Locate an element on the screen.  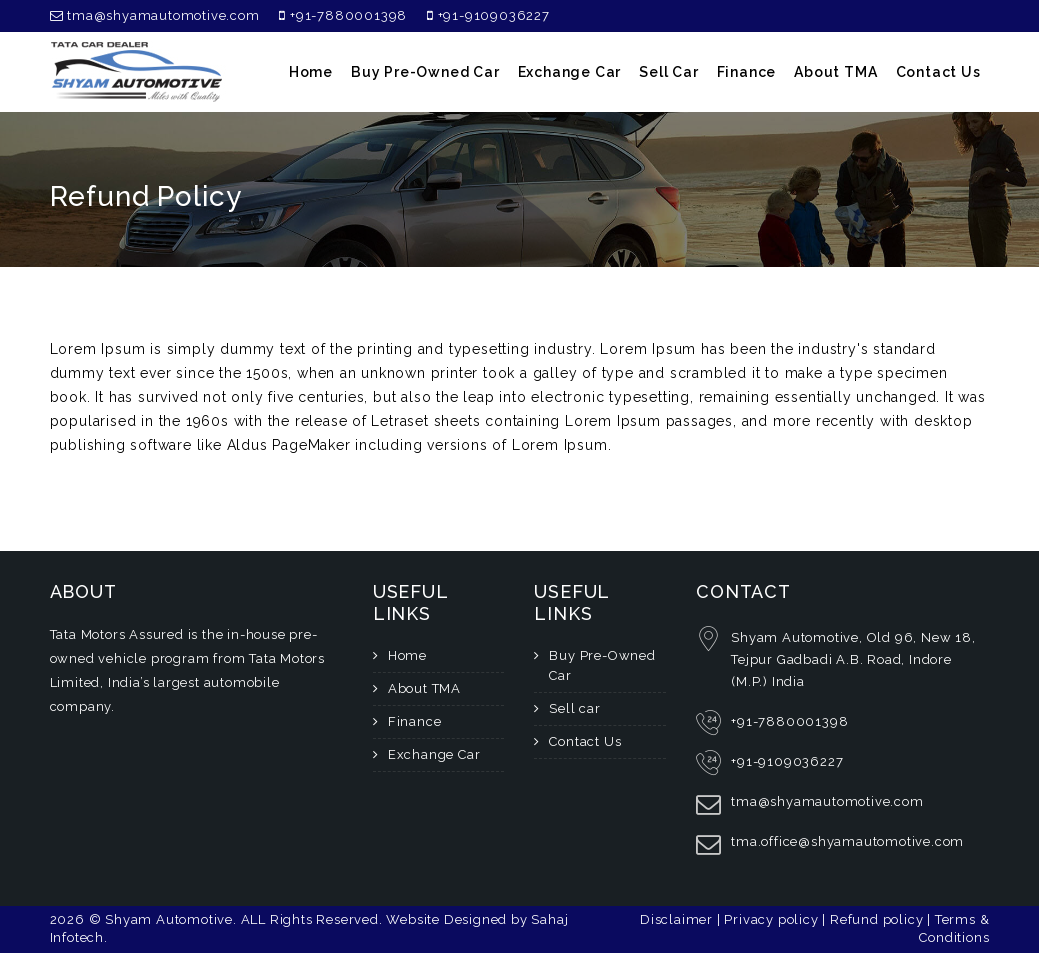
tma@shyamautomotive.com is located at coordinates (155, 15).